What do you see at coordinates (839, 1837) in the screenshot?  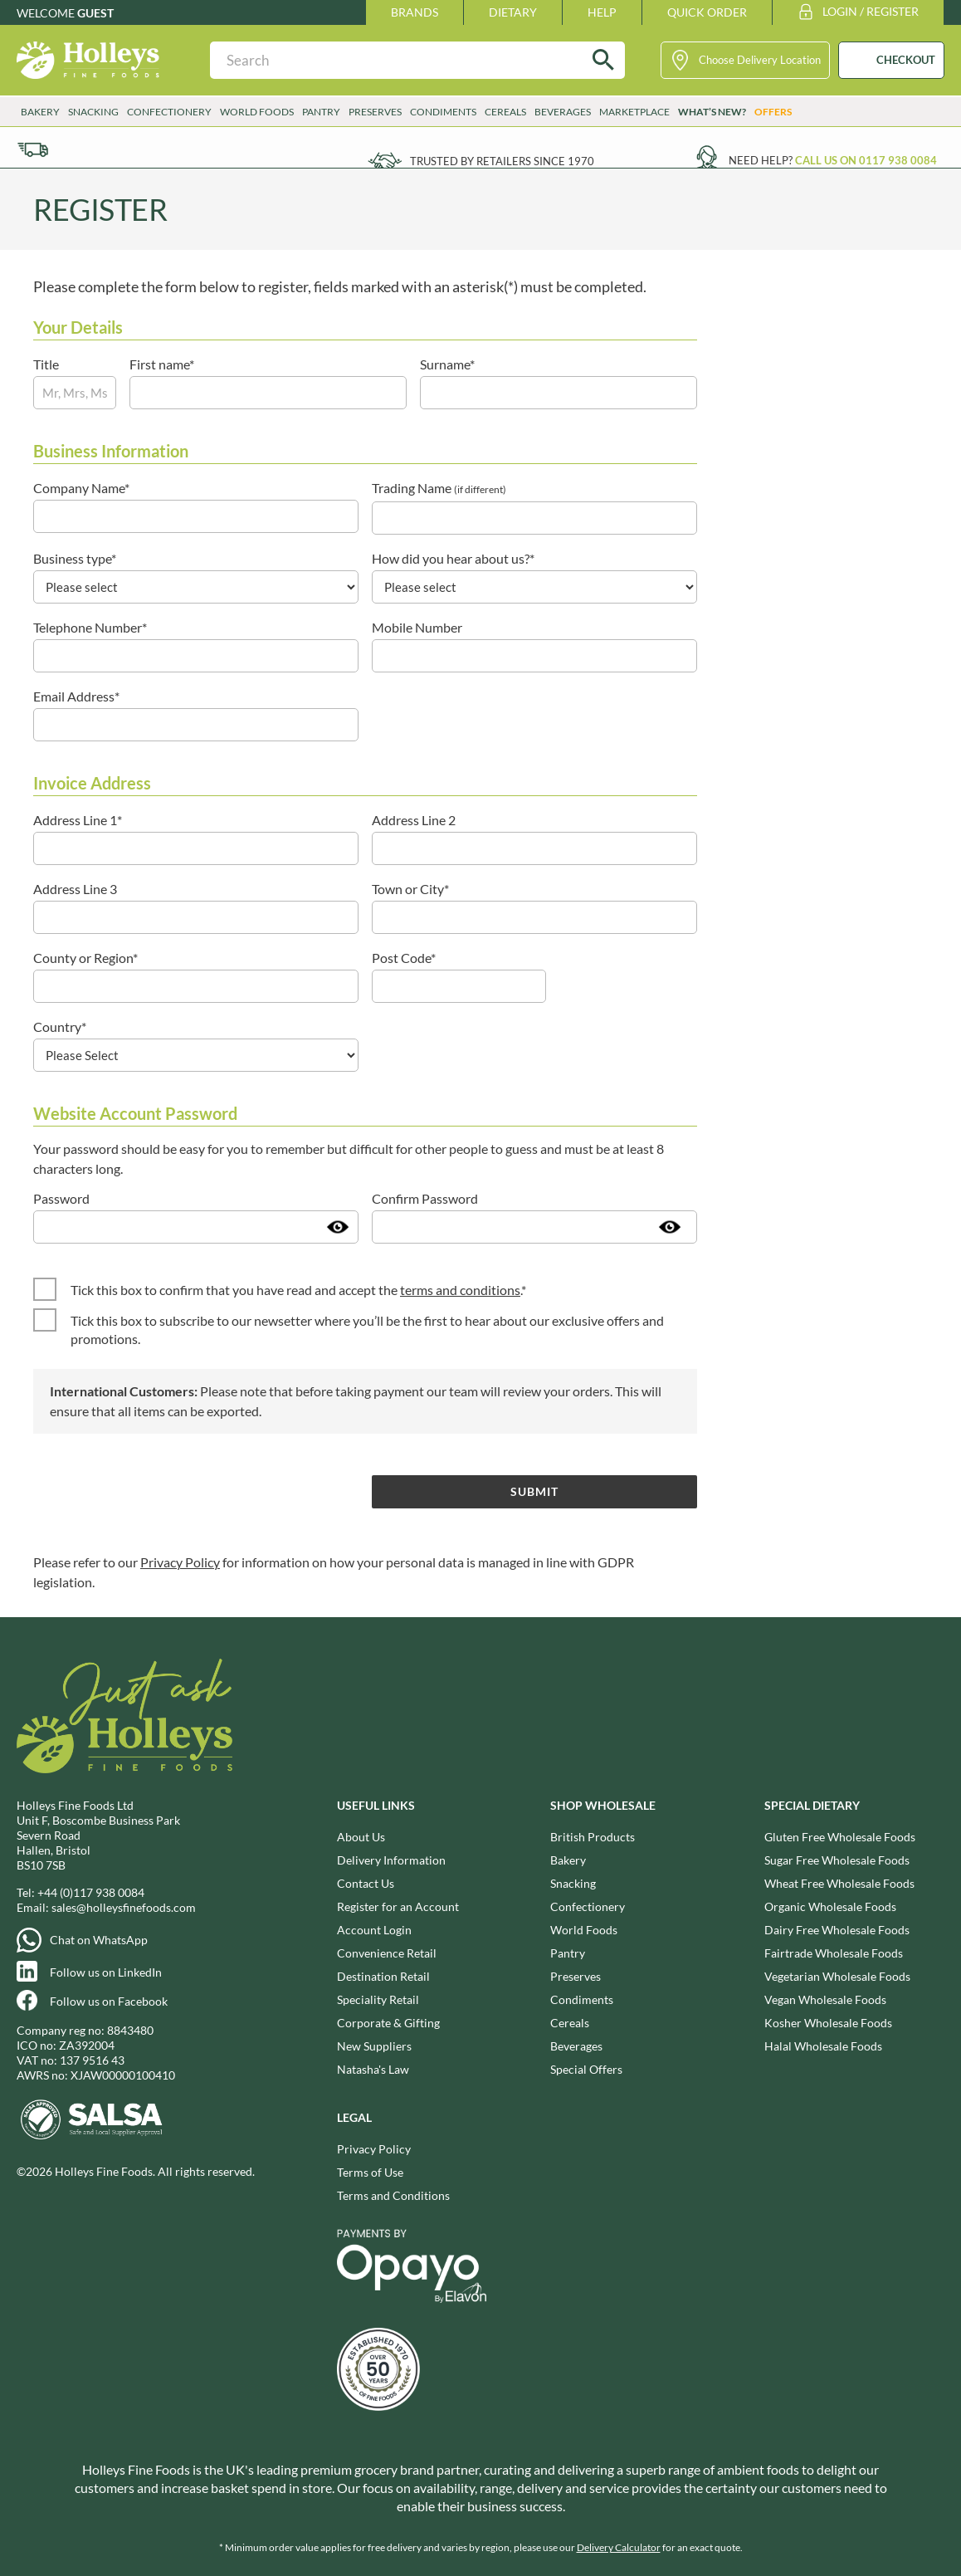 I see `Gluten Free Wholesale Foods` at bounding box center [839, 1837].